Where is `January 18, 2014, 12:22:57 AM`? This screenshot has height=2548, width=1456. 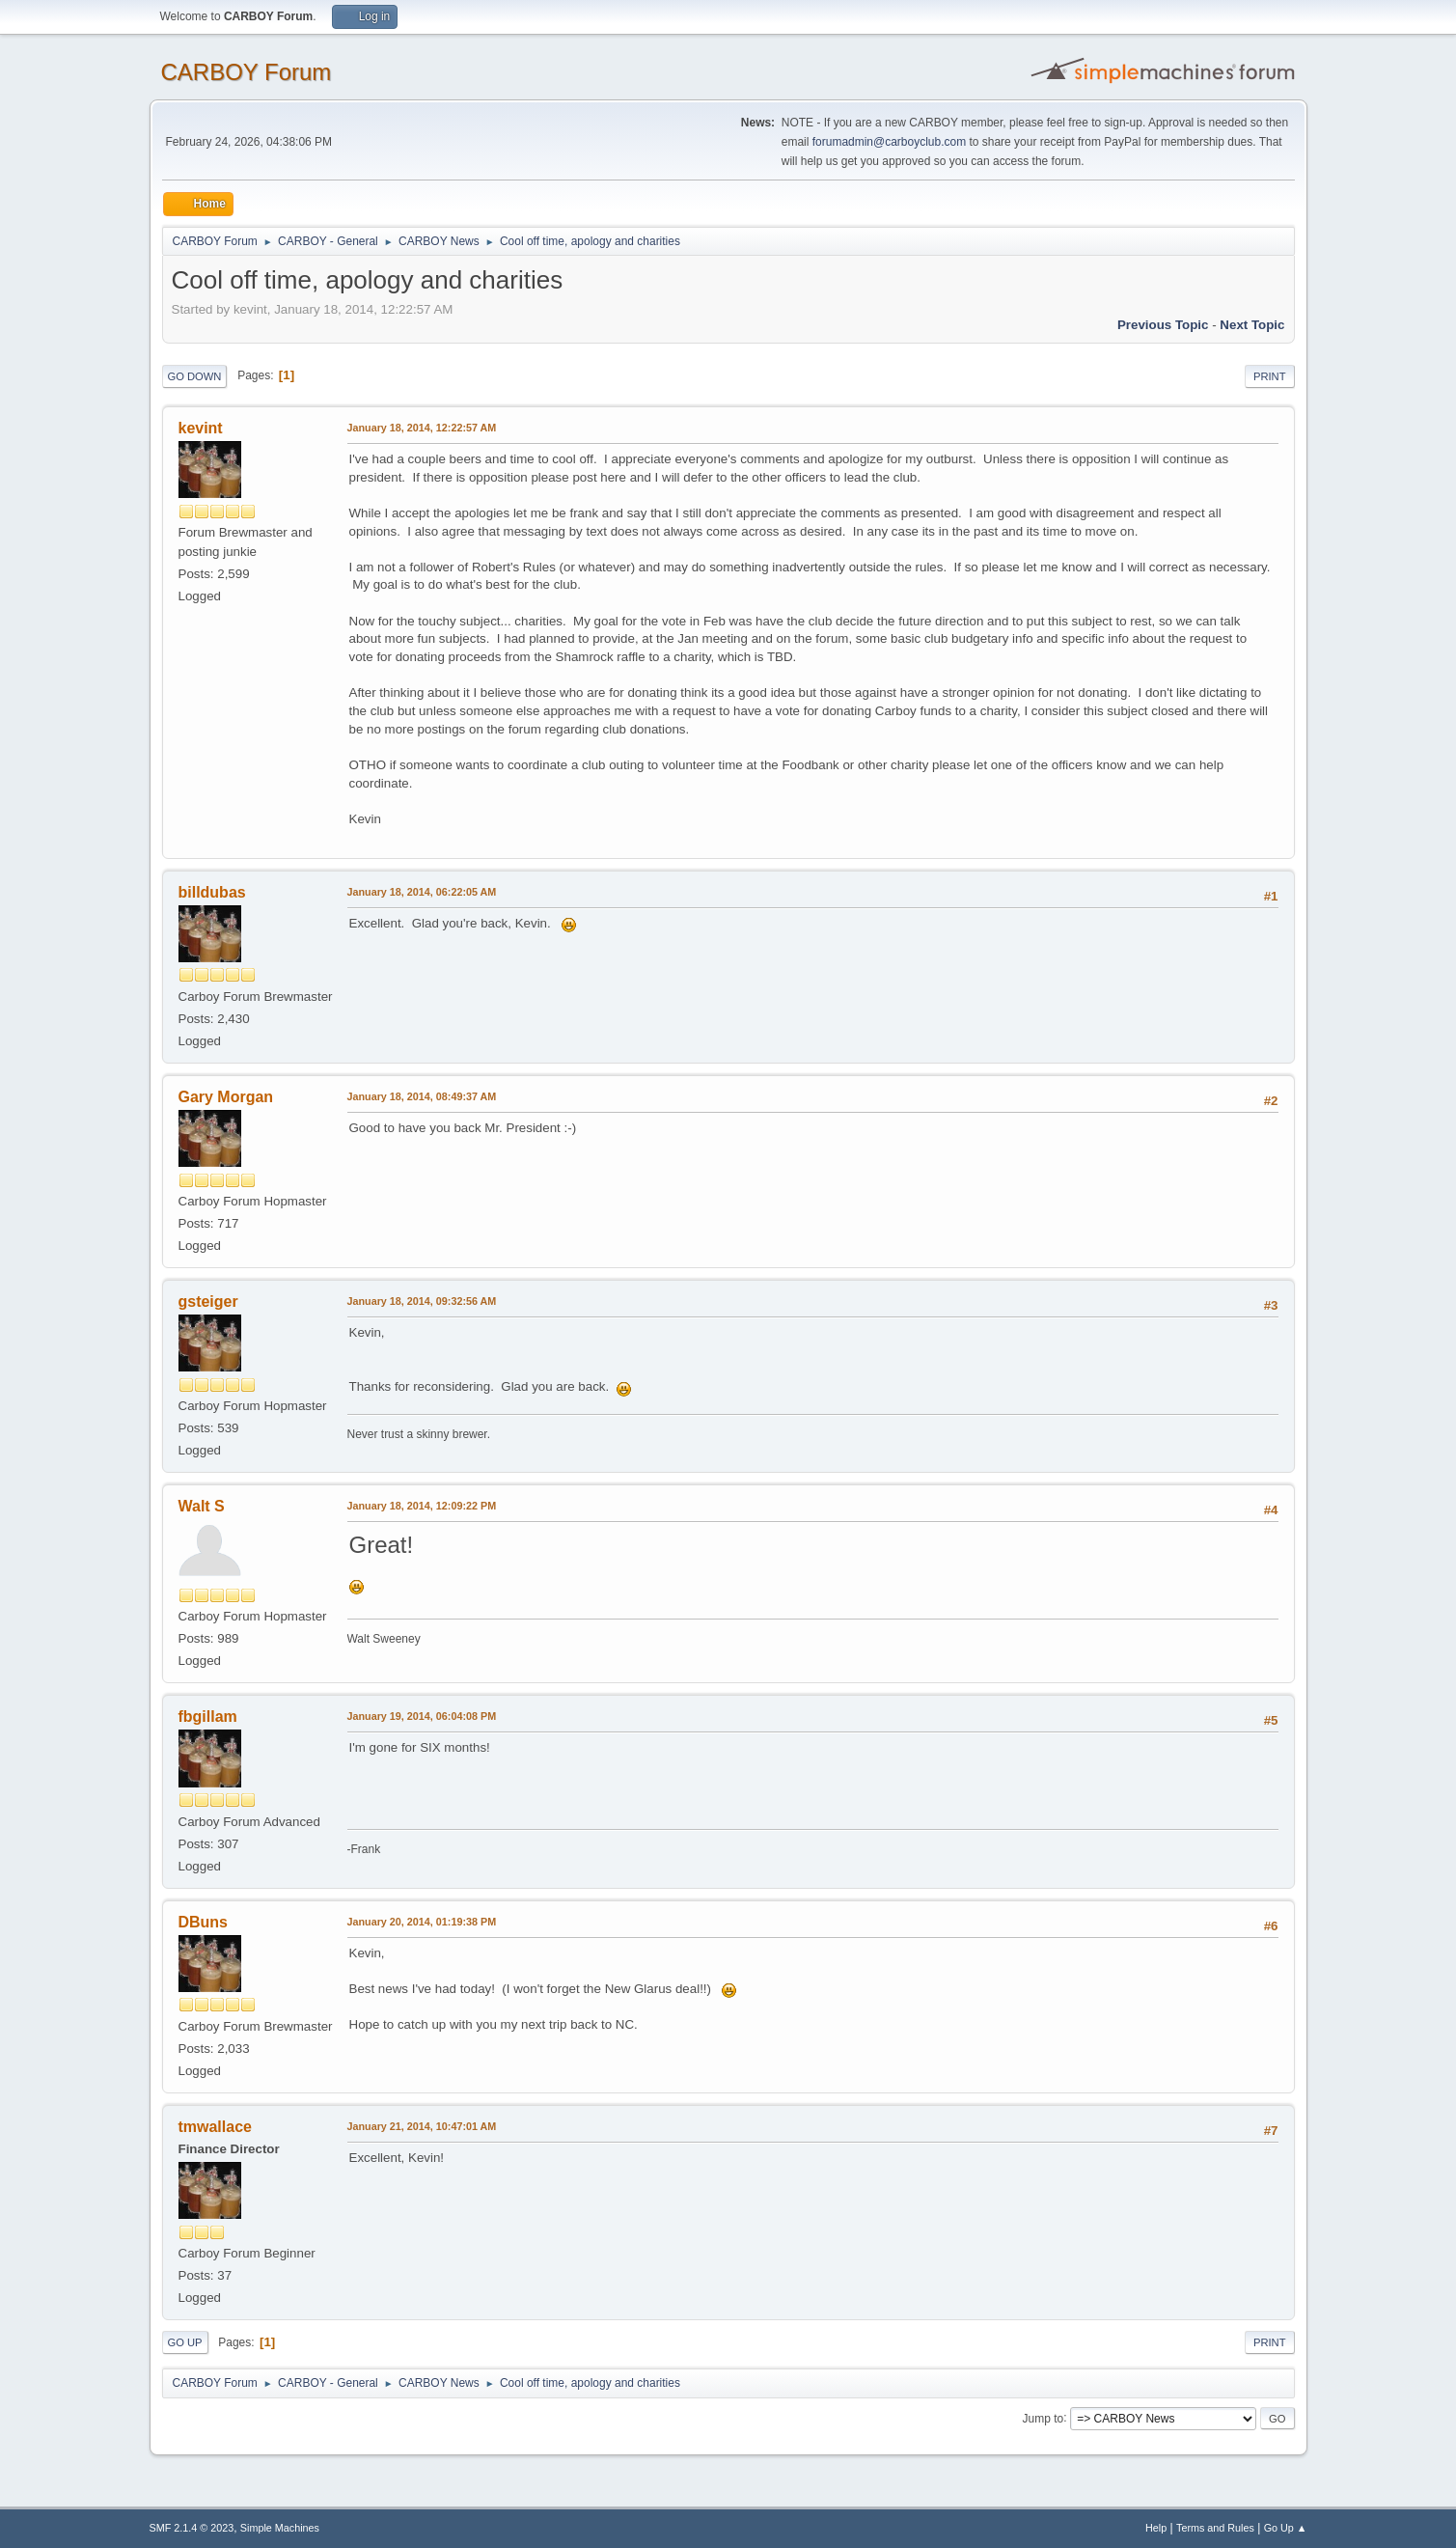
January 18, 2014, 12:22:57 AM is located at coordinates (422, 427).